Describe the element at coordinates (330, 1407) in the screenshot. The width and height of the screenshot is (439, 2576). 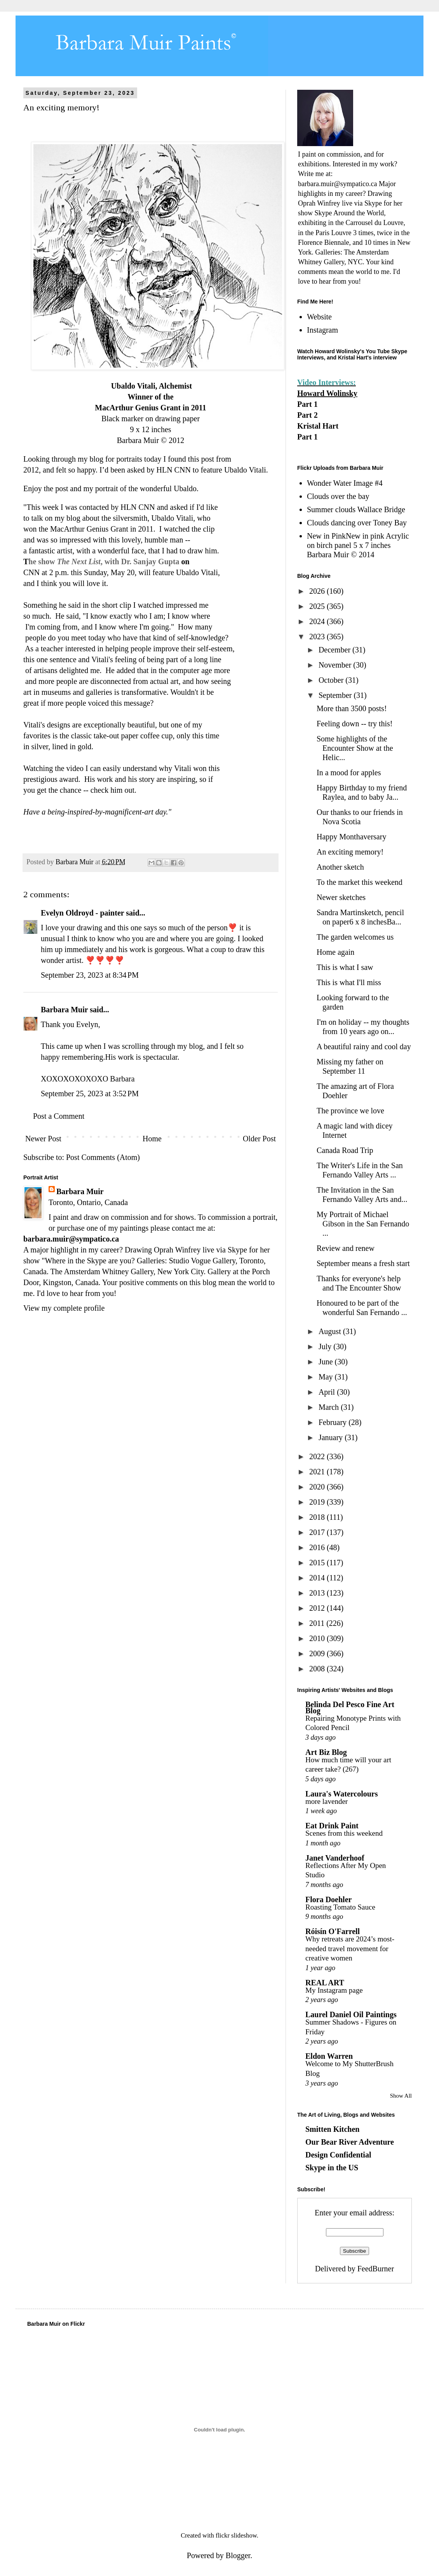
I see `March` at that location.